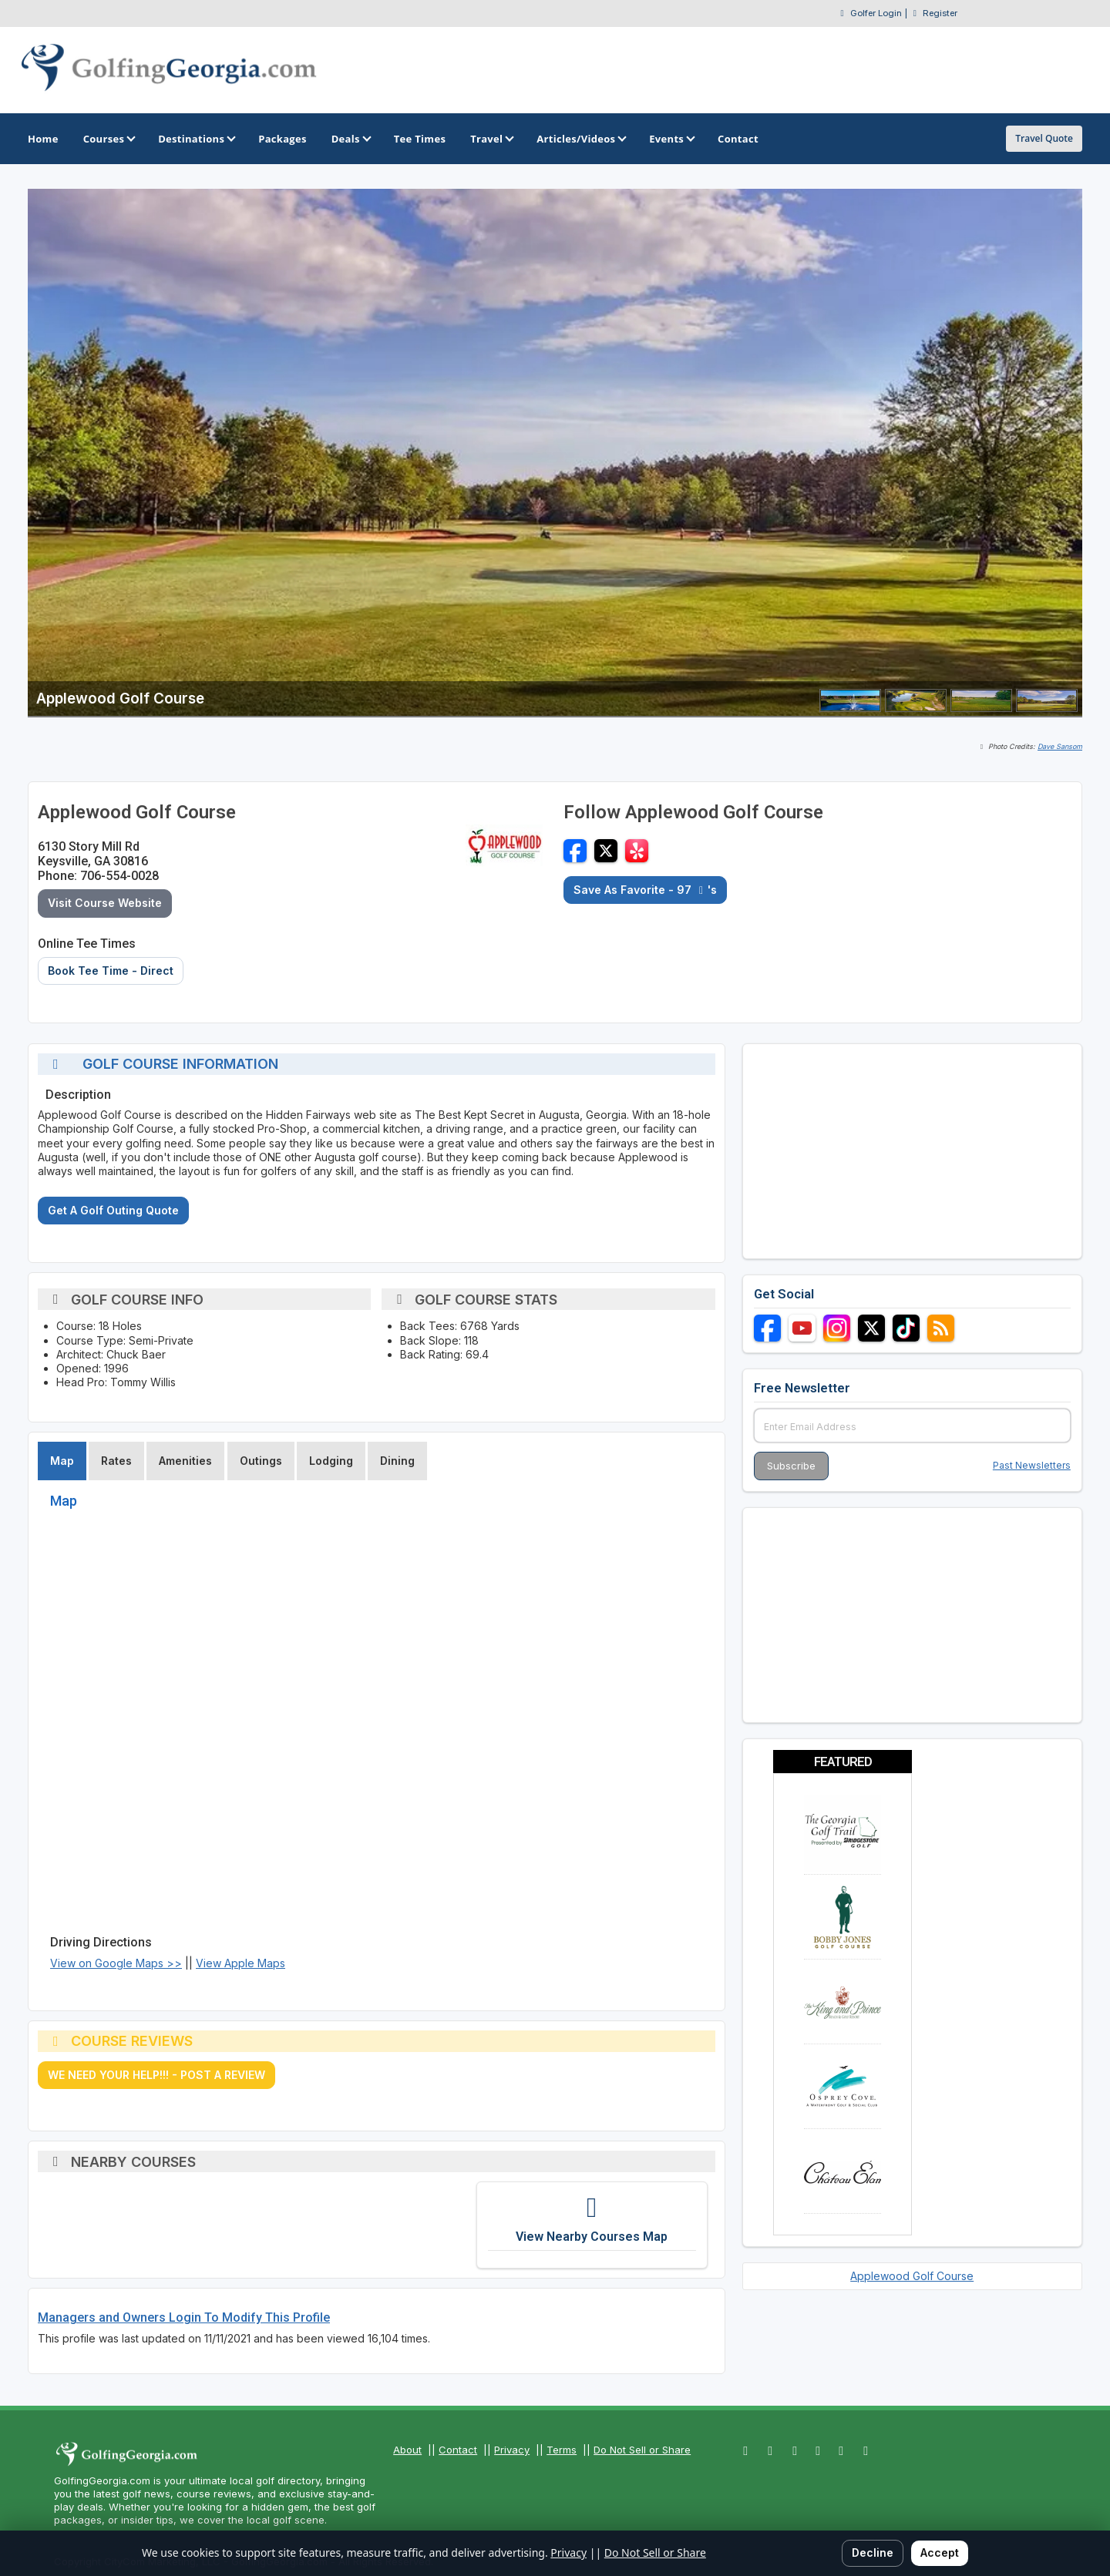  Describe the element at coordinates (671, 139) in the screenshot. I see `Events` at that location.